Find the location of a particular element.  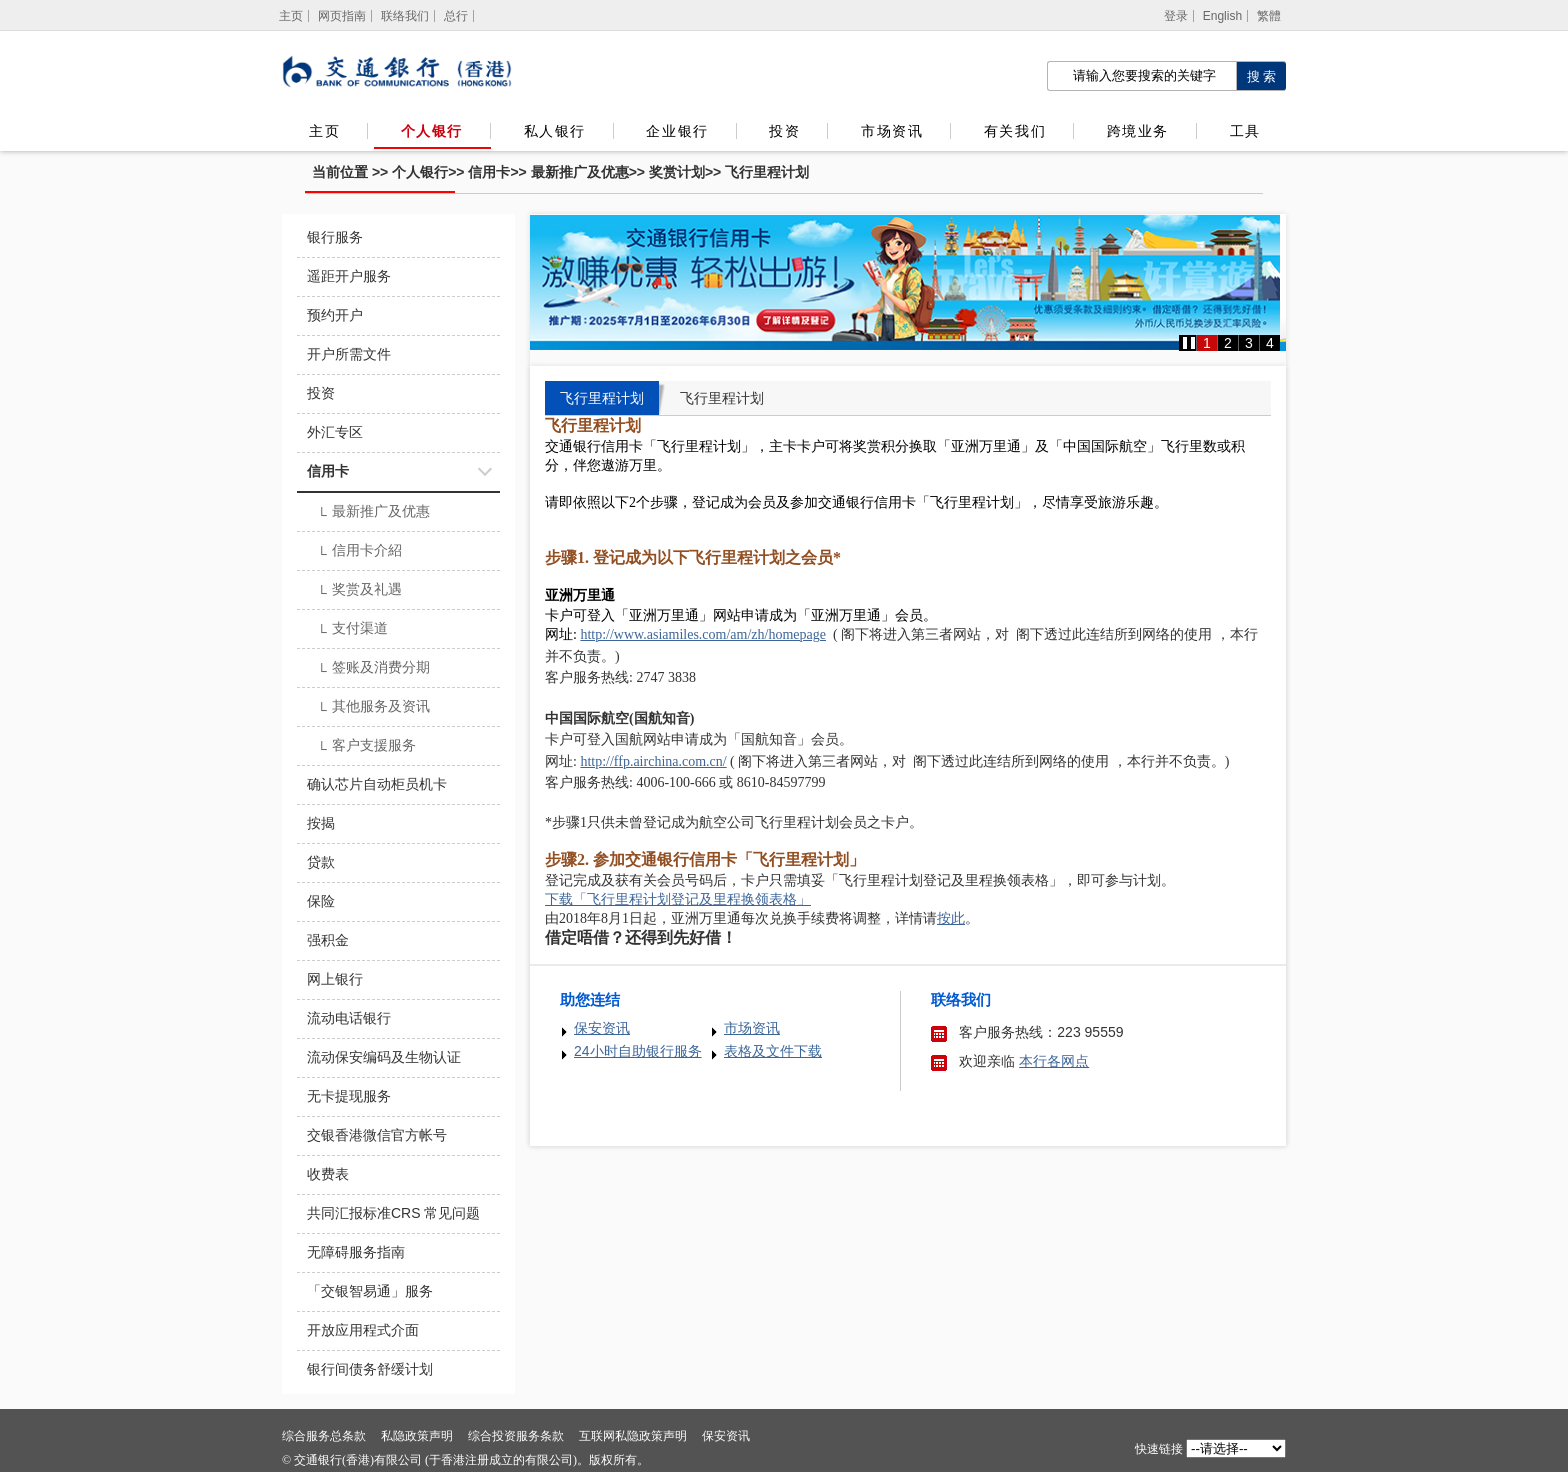

预约开户 is located at coordinates (335, 315).